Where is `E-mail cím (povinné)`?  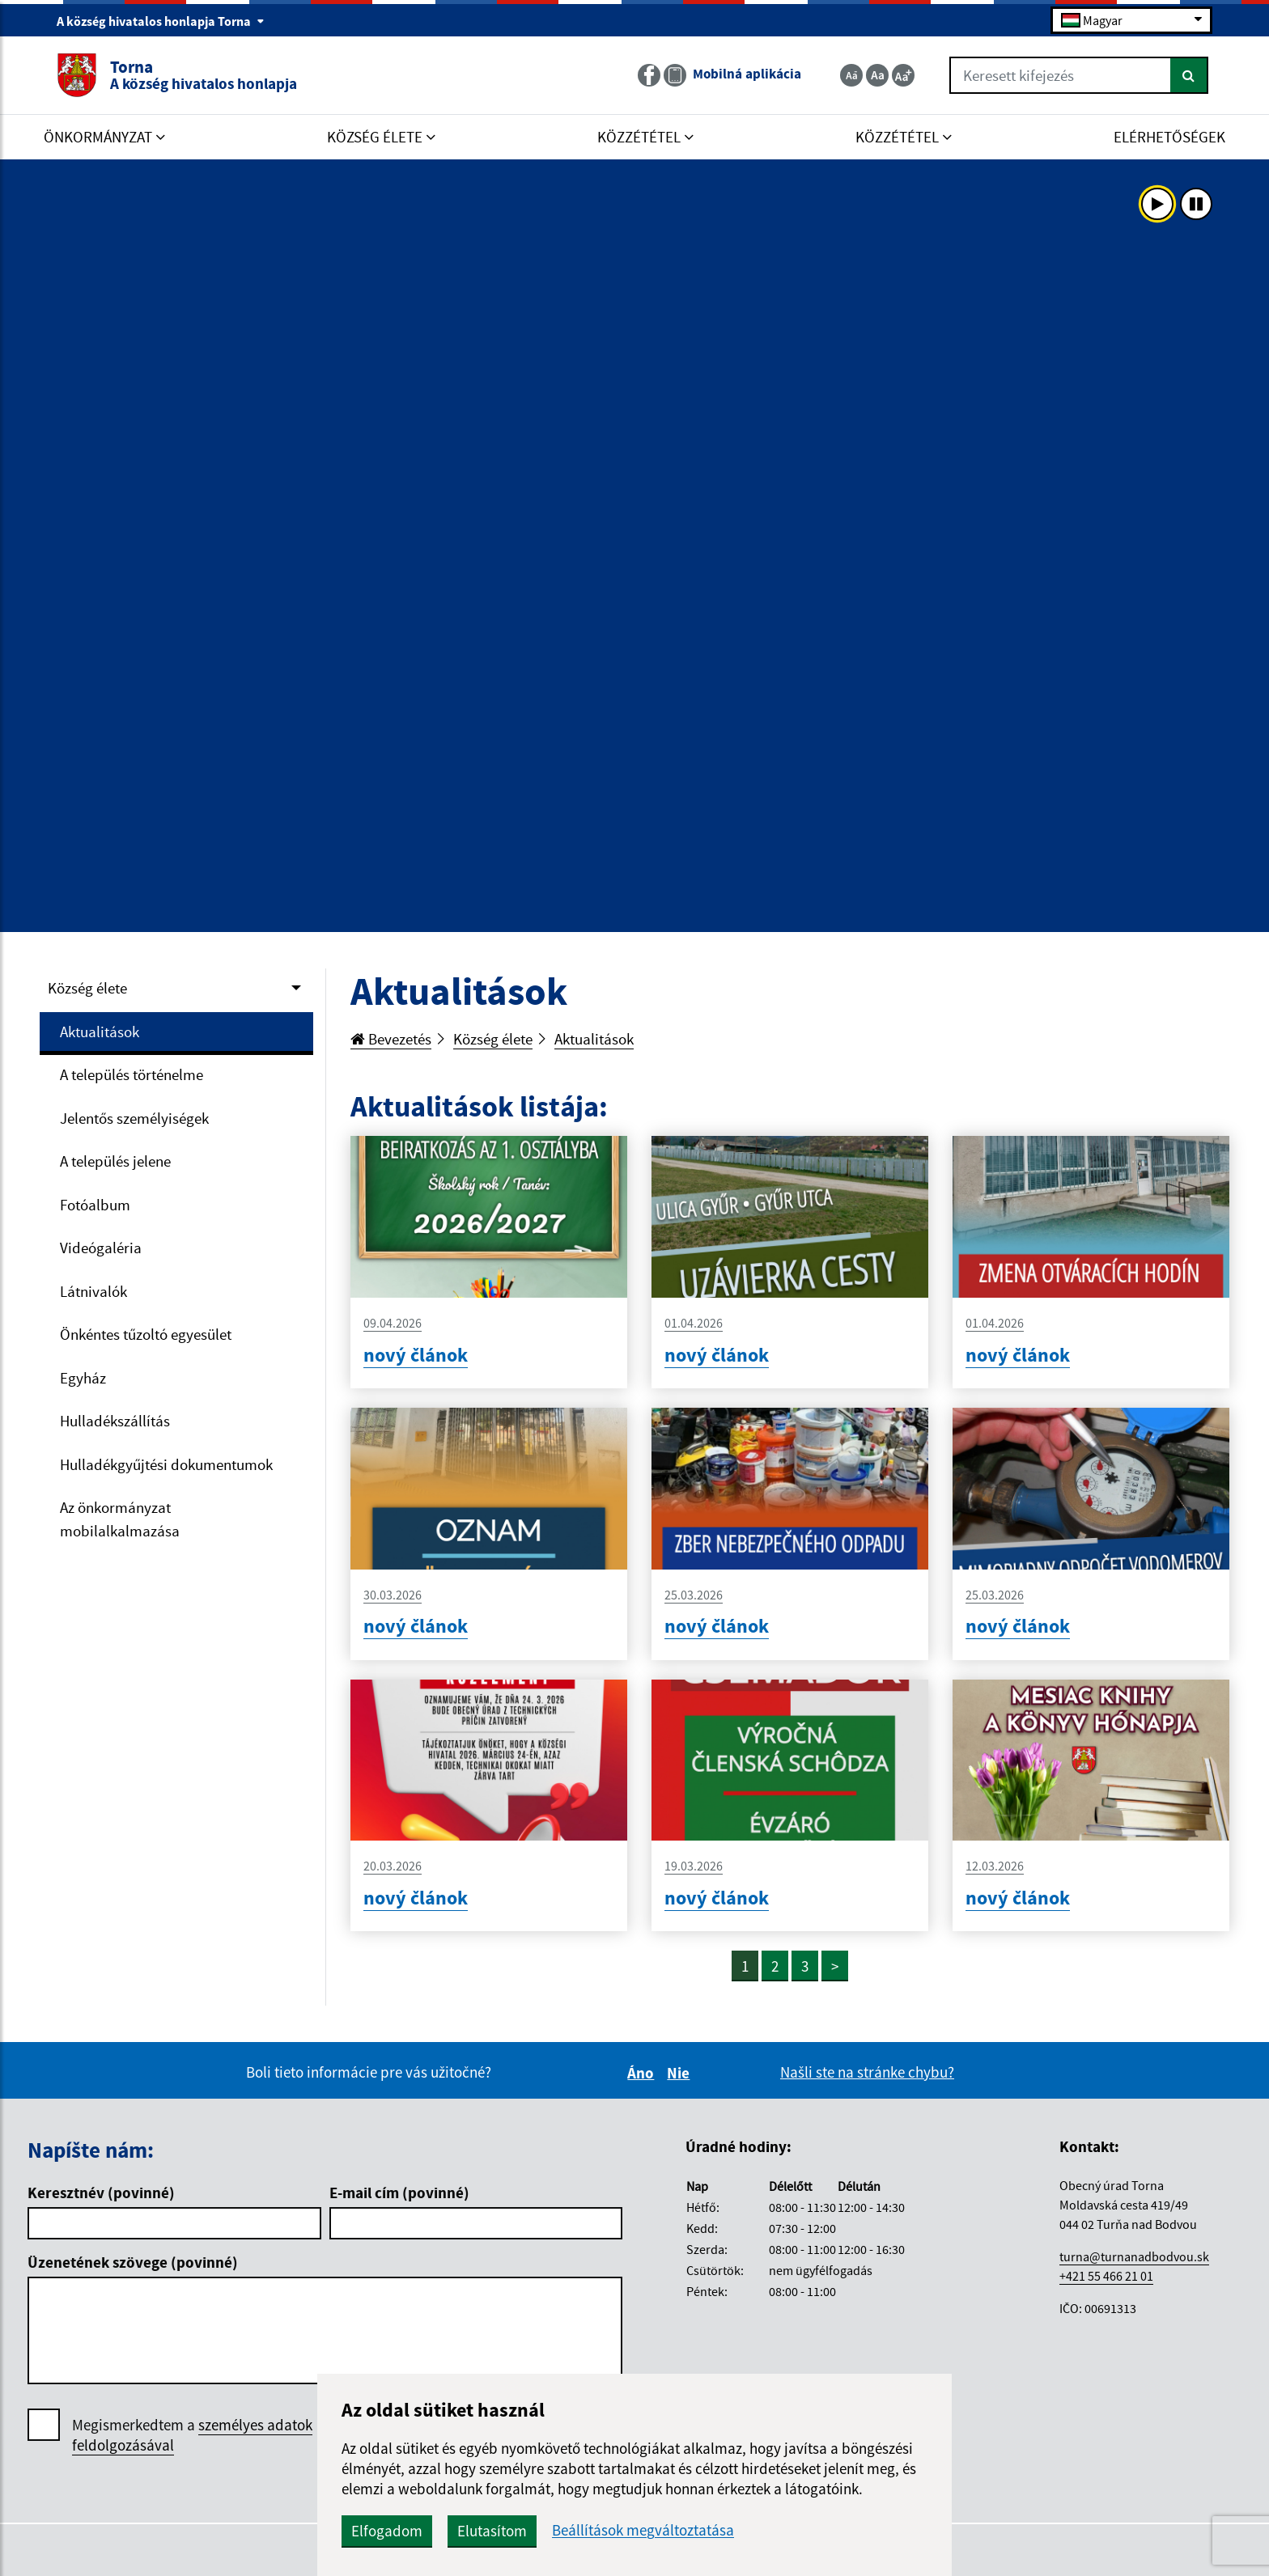
E-mail cím (povinné) is located at coordinates (399, 2192).